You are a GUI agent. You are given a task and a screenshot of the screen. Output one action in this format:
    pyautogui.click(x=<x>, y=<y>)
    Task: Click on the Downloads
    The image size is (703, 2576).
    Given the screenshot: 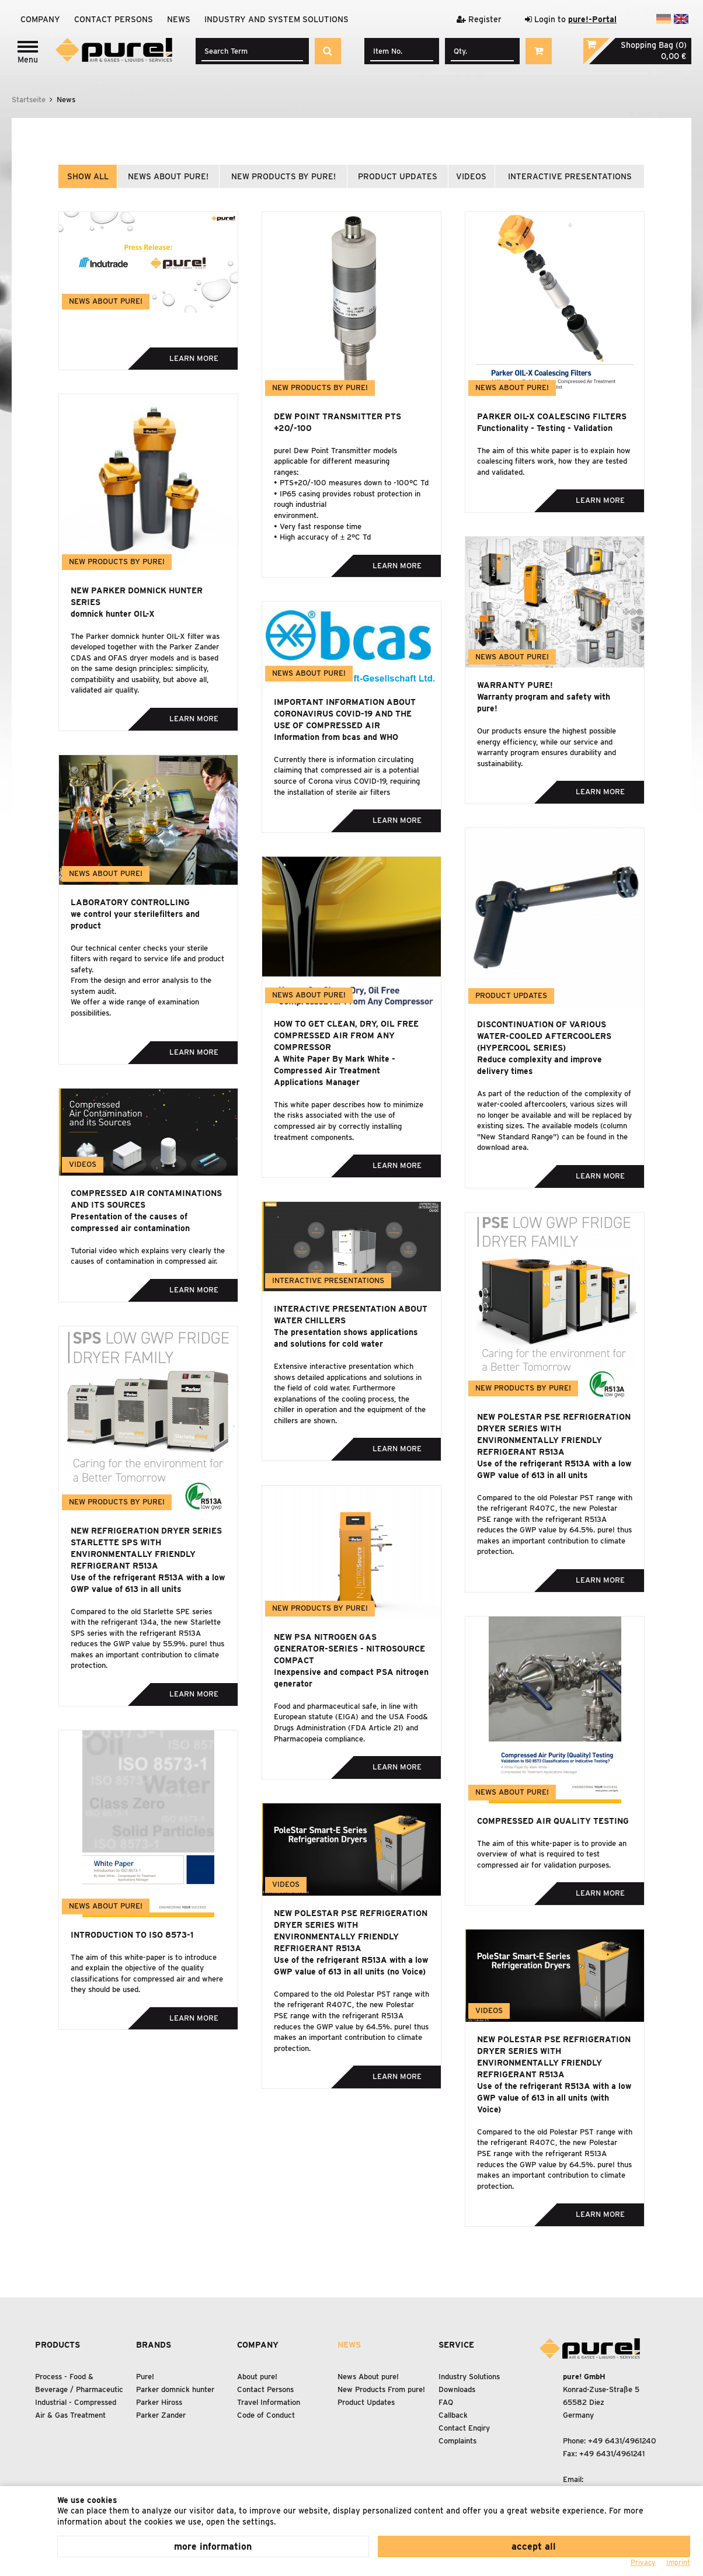 What is the action you would take?
    pyautogui.click(x=456, y=2389)
    